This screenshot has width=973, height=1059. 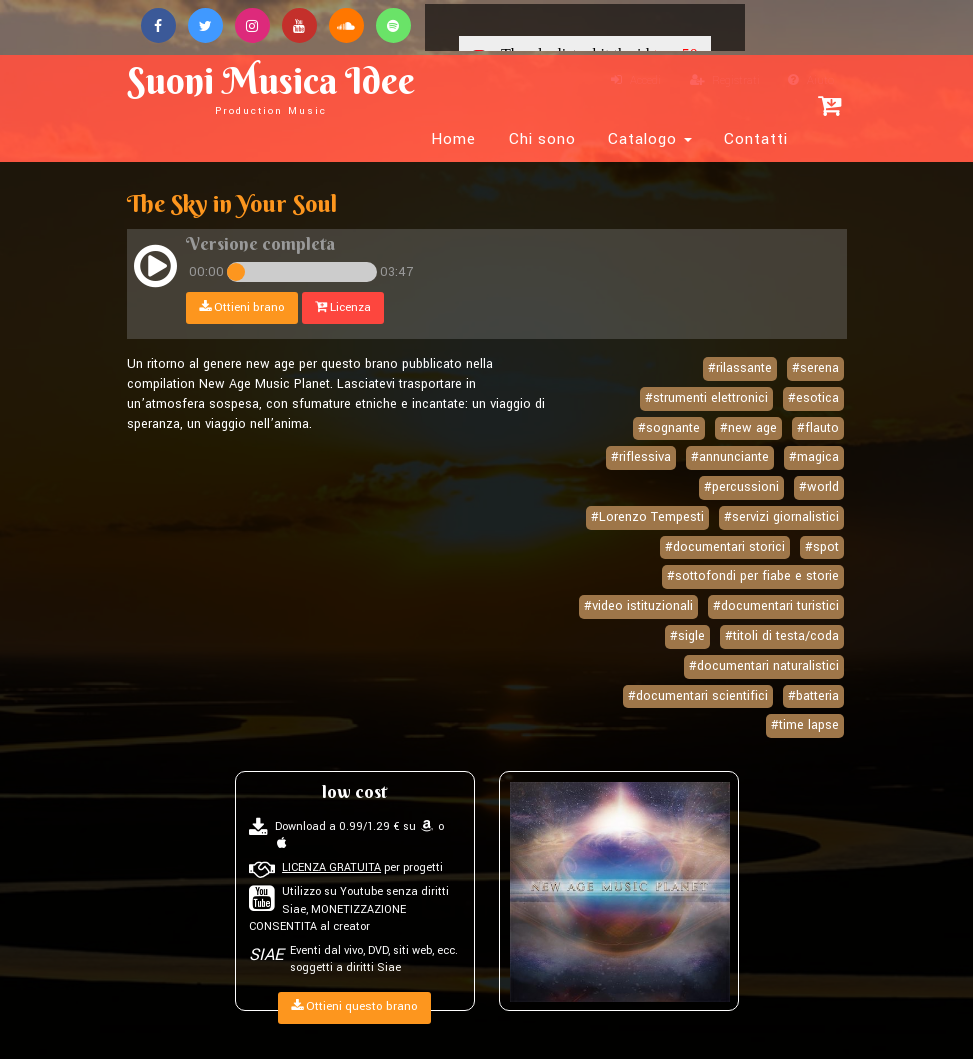 What do you see at coordinates (813, 398) in the screenshot?
I see `#esotica` at bounding box center [813, 398].